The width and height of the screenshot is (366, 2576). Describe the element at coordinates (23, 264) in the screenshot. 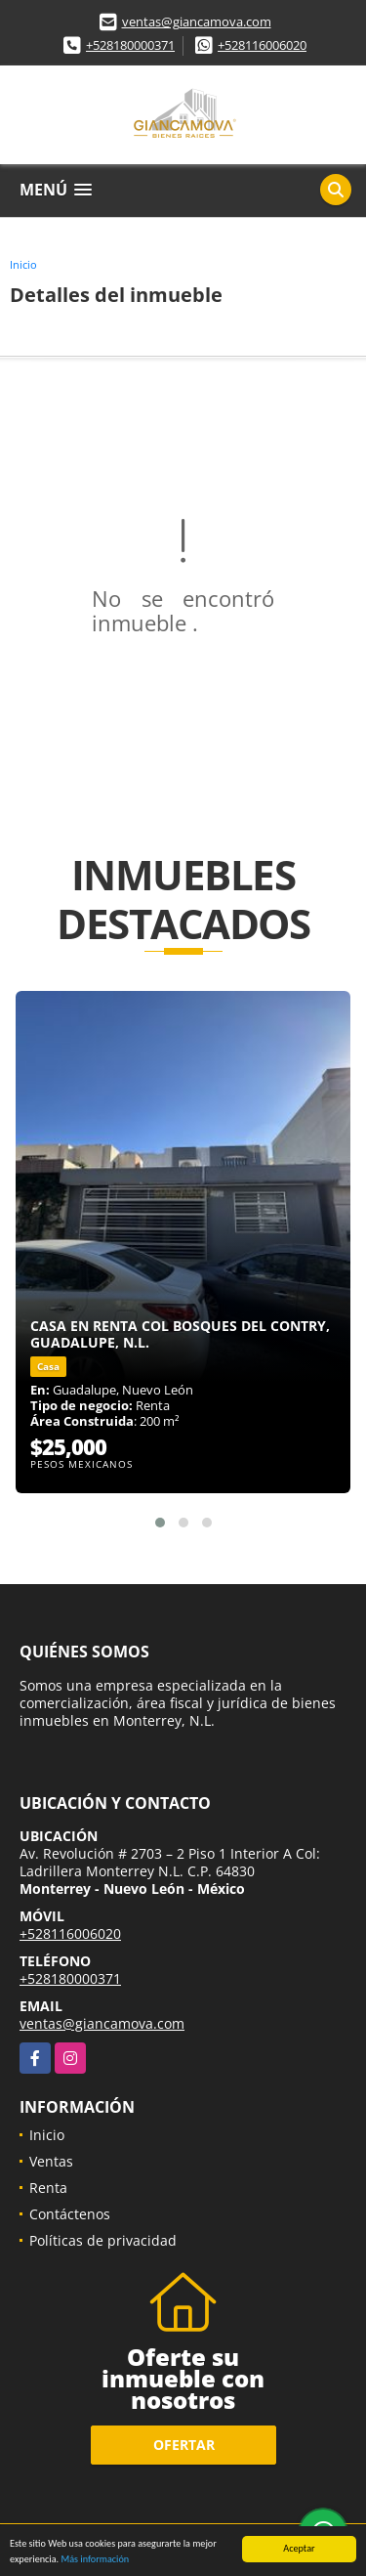

I see `Inicio` at that location.